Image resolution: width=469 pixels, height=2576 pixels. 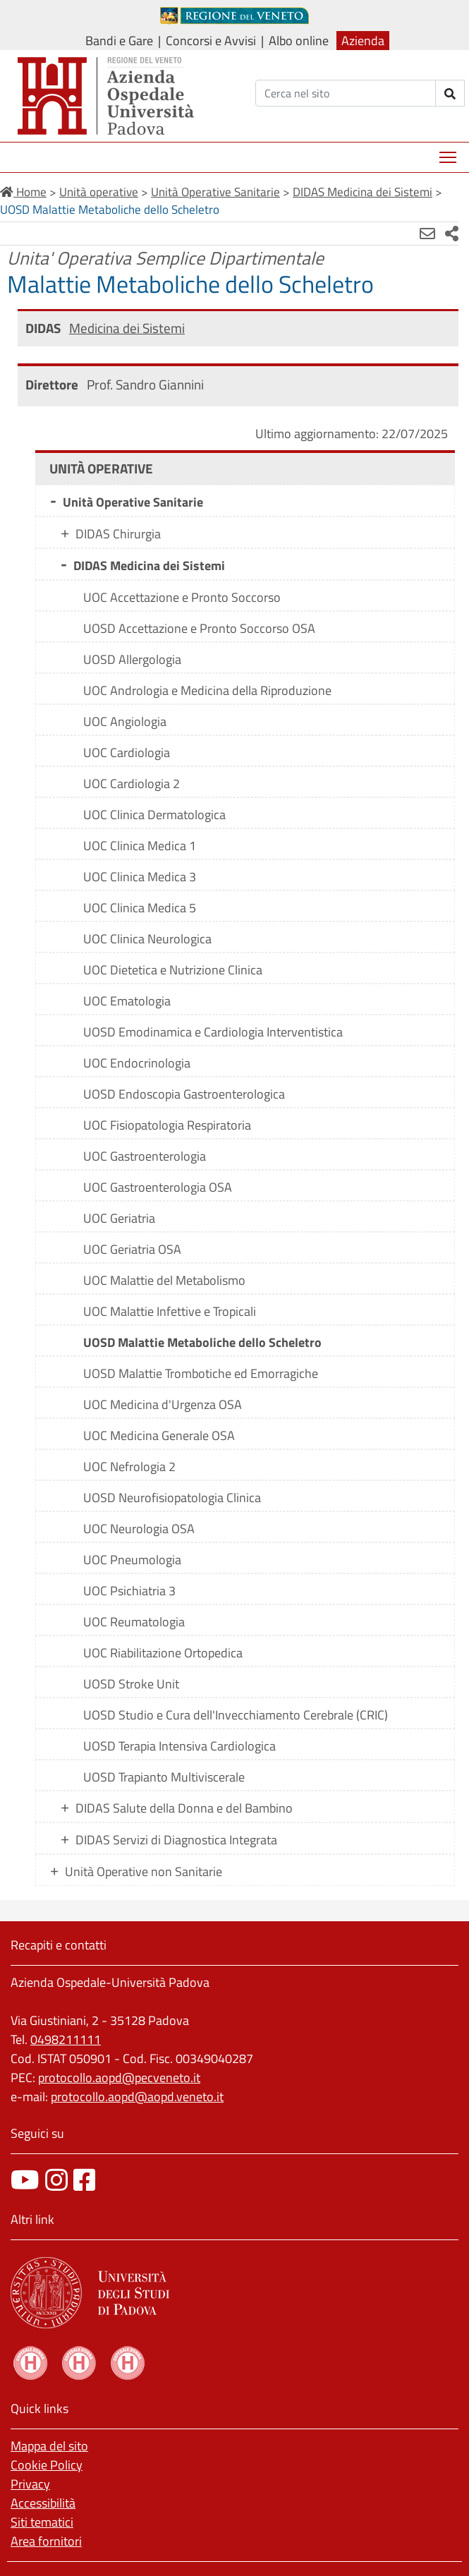 What do you see at coordinates (131, 783) in the screenshot?
I see `UOC Cardiologia 2` at bounding box center [131, 783].